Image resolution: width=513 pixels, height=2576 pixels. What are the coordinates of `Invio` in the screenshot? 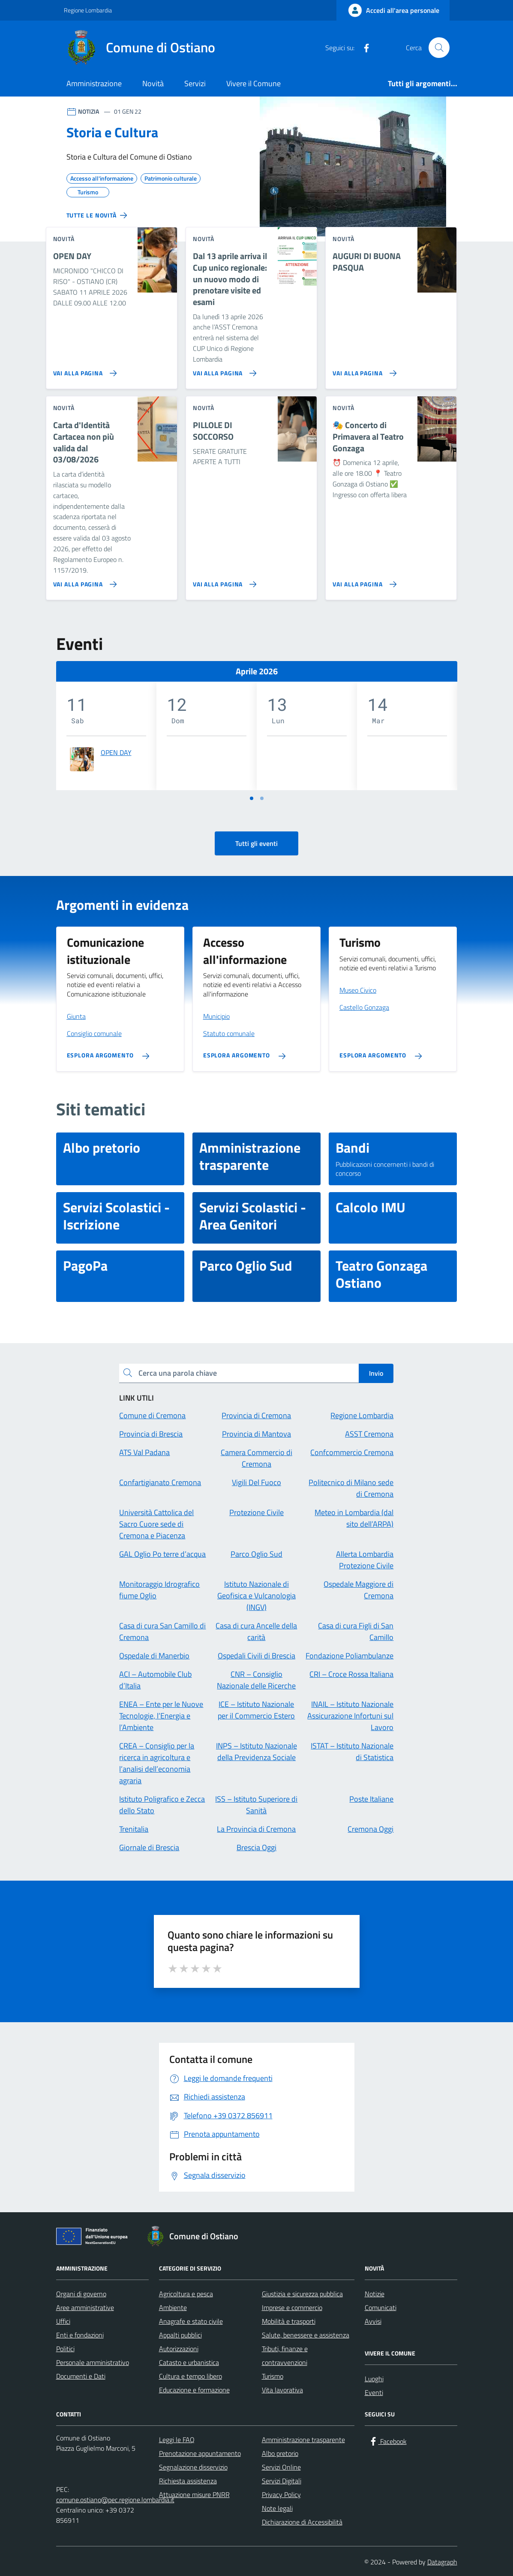 It's located at (376, 1373).